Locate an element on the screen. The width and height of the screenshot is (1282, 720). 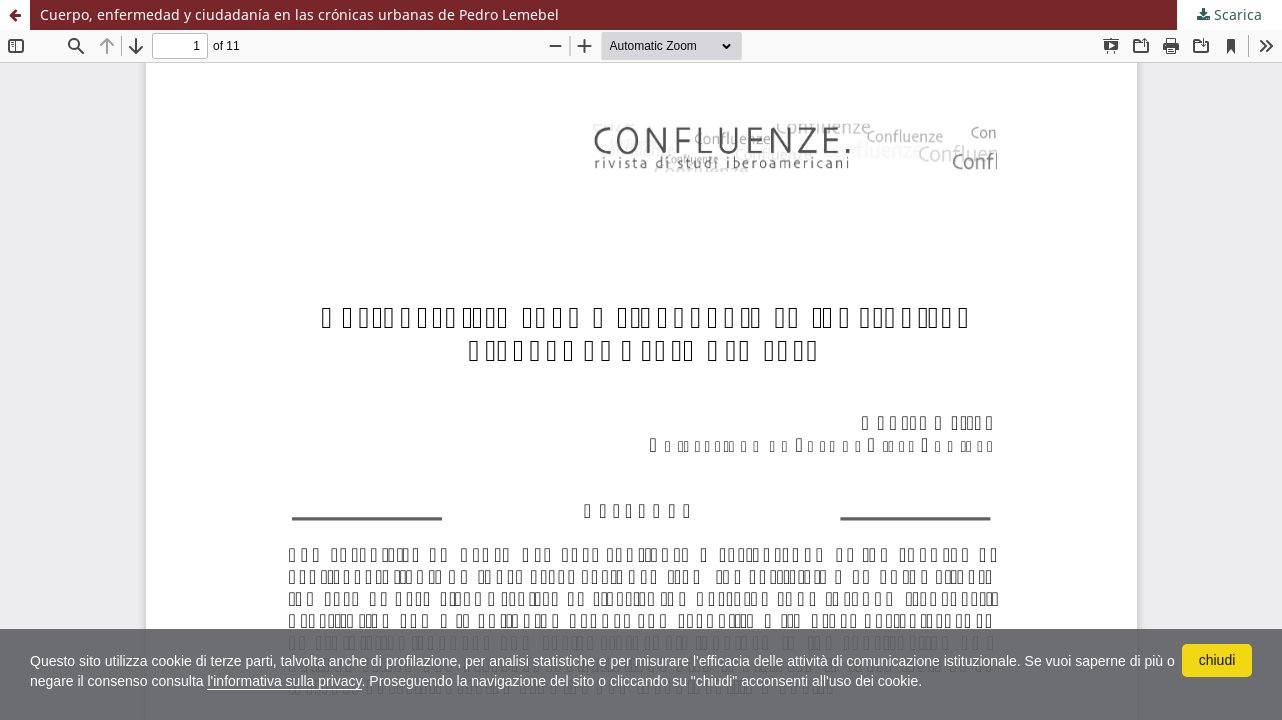
l'informativa sulla privacy is located at coordinates (284, 681).